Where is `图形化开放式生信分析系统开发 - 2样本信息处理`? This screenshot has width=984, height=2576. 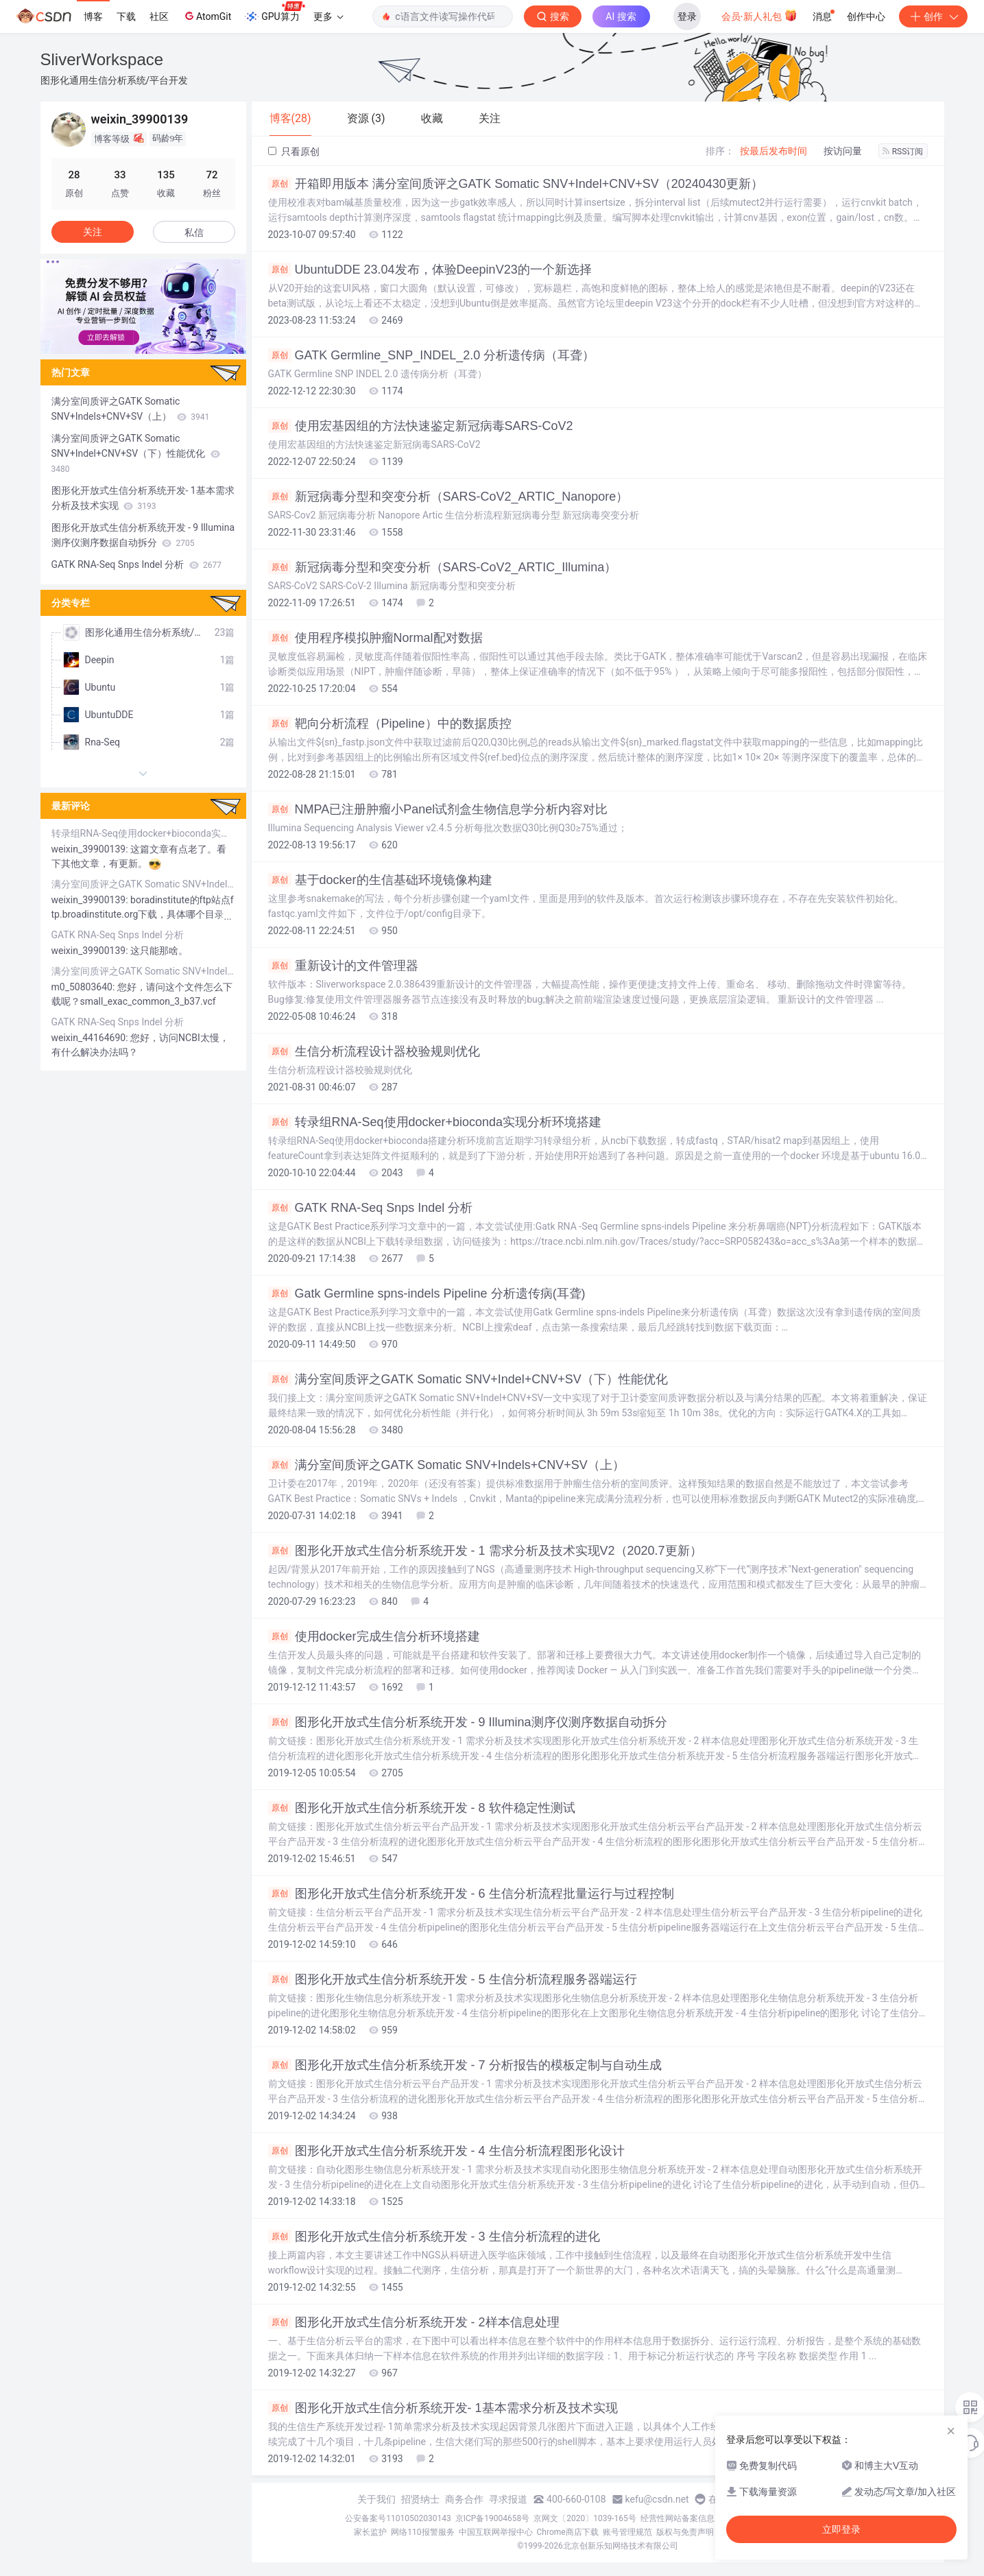 图形化开放式生信分析系统开发 - 2样本信息处理 is located at coordinates (414, 2322).